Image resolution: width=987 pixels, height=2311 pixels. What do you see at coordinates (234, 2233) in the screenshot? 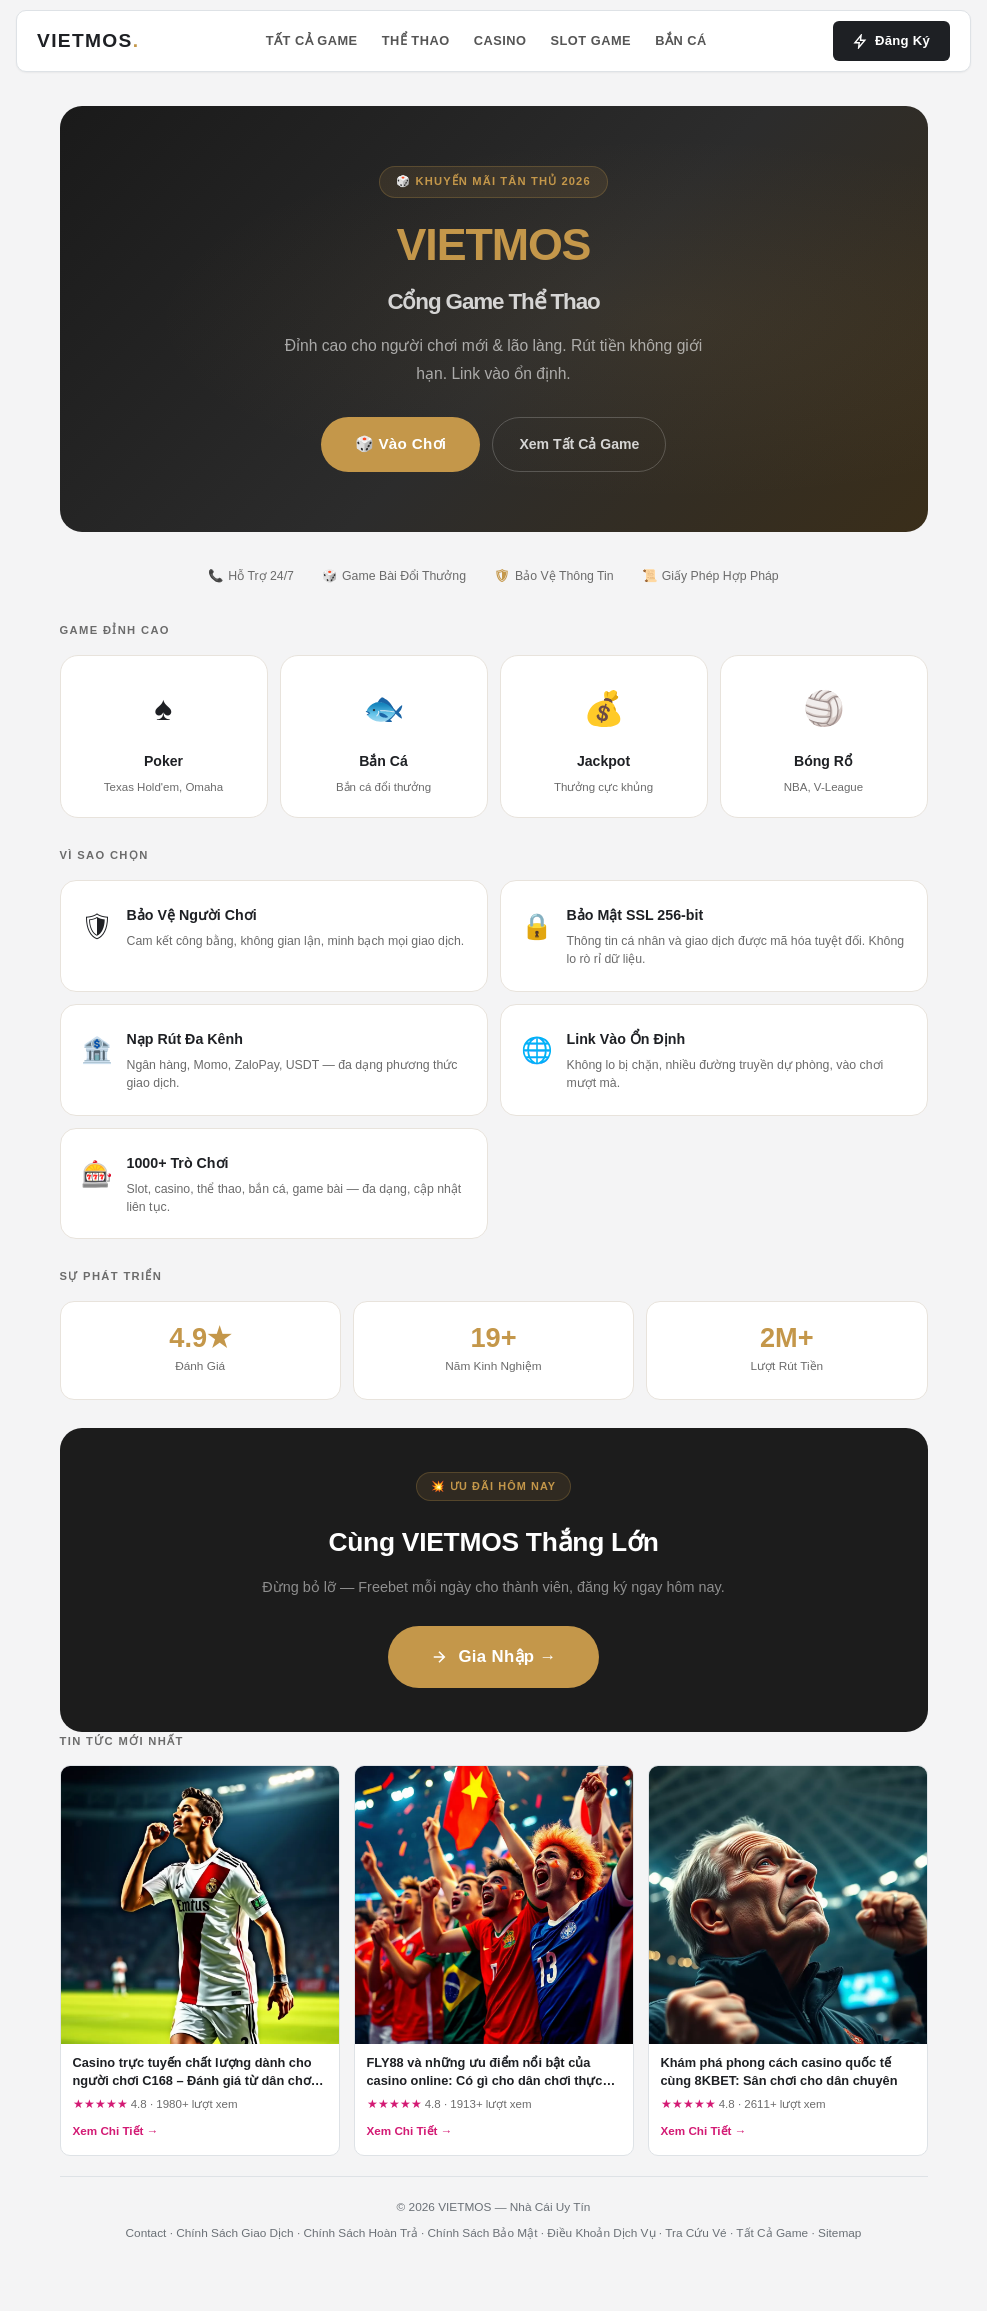
I see `Chính Sách Giao Dịch` at bounding box center [234, 2233].